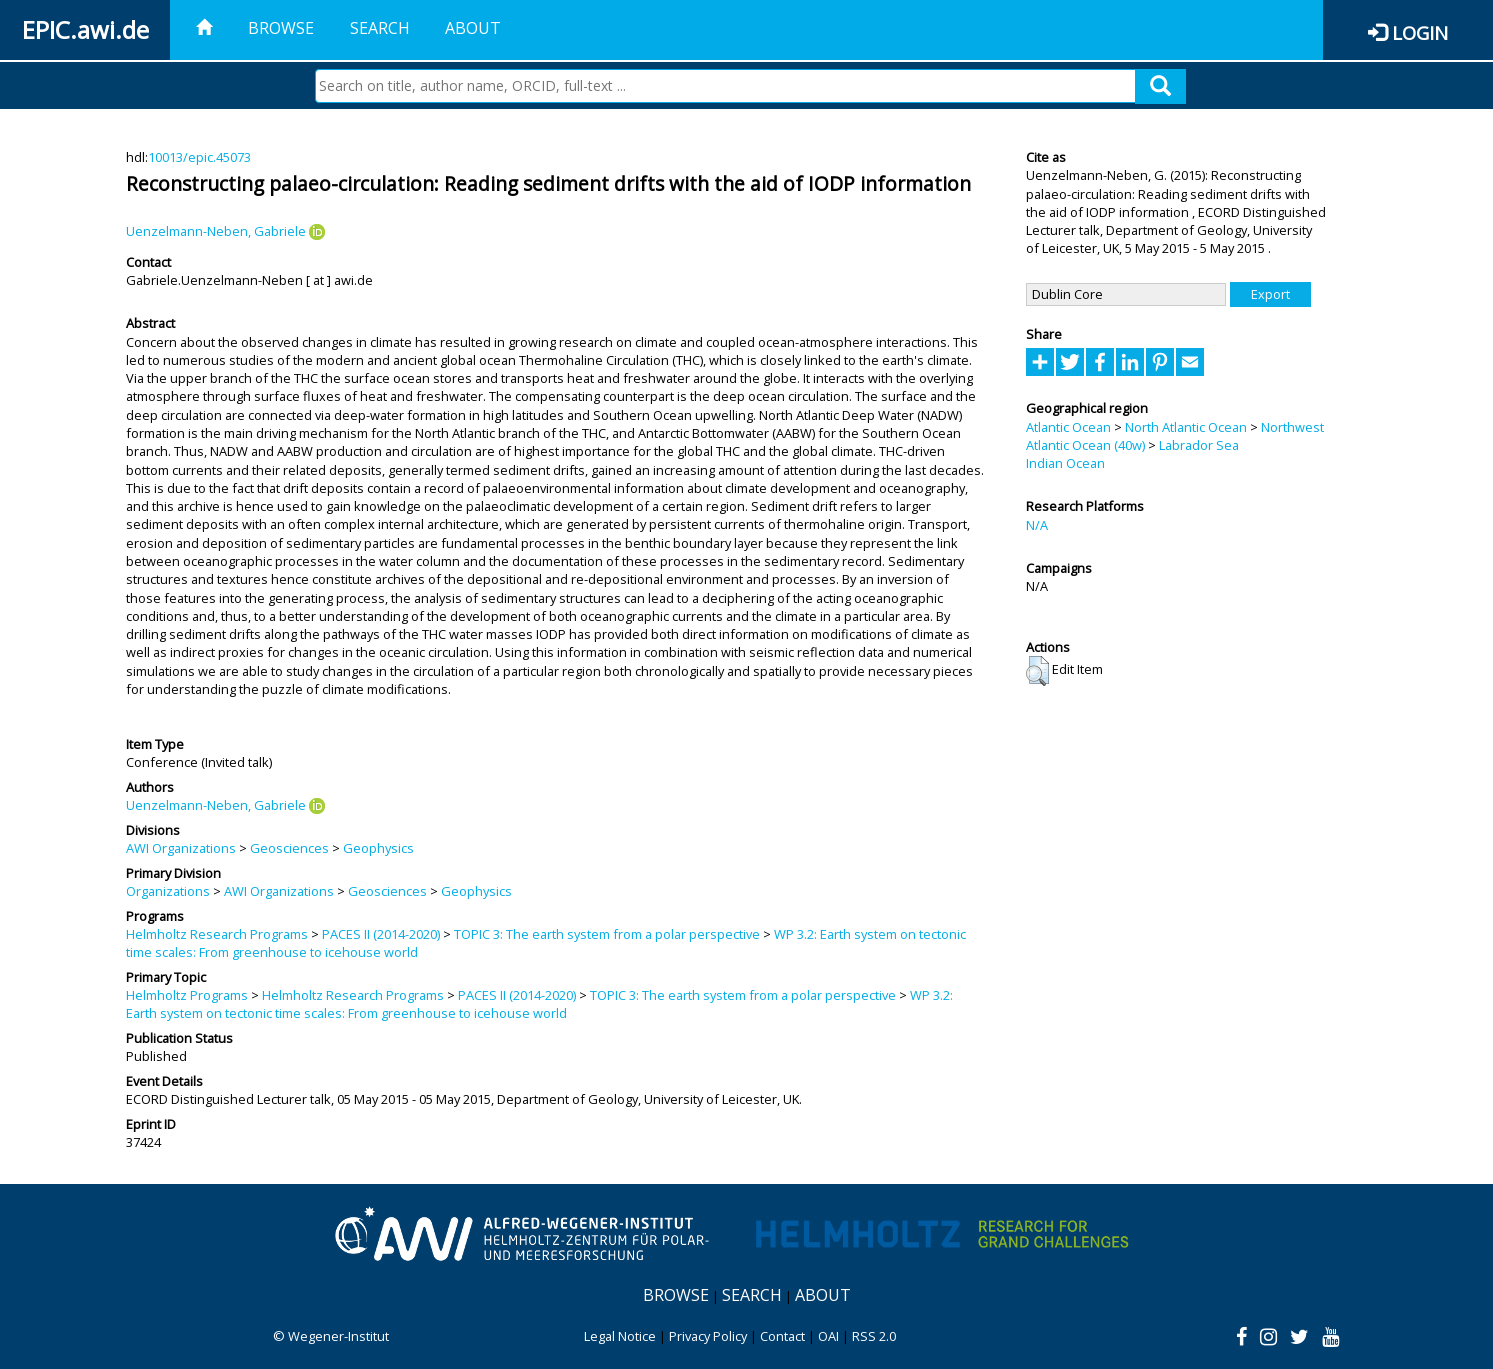  I want to click on OAI, so click(828, 1336).